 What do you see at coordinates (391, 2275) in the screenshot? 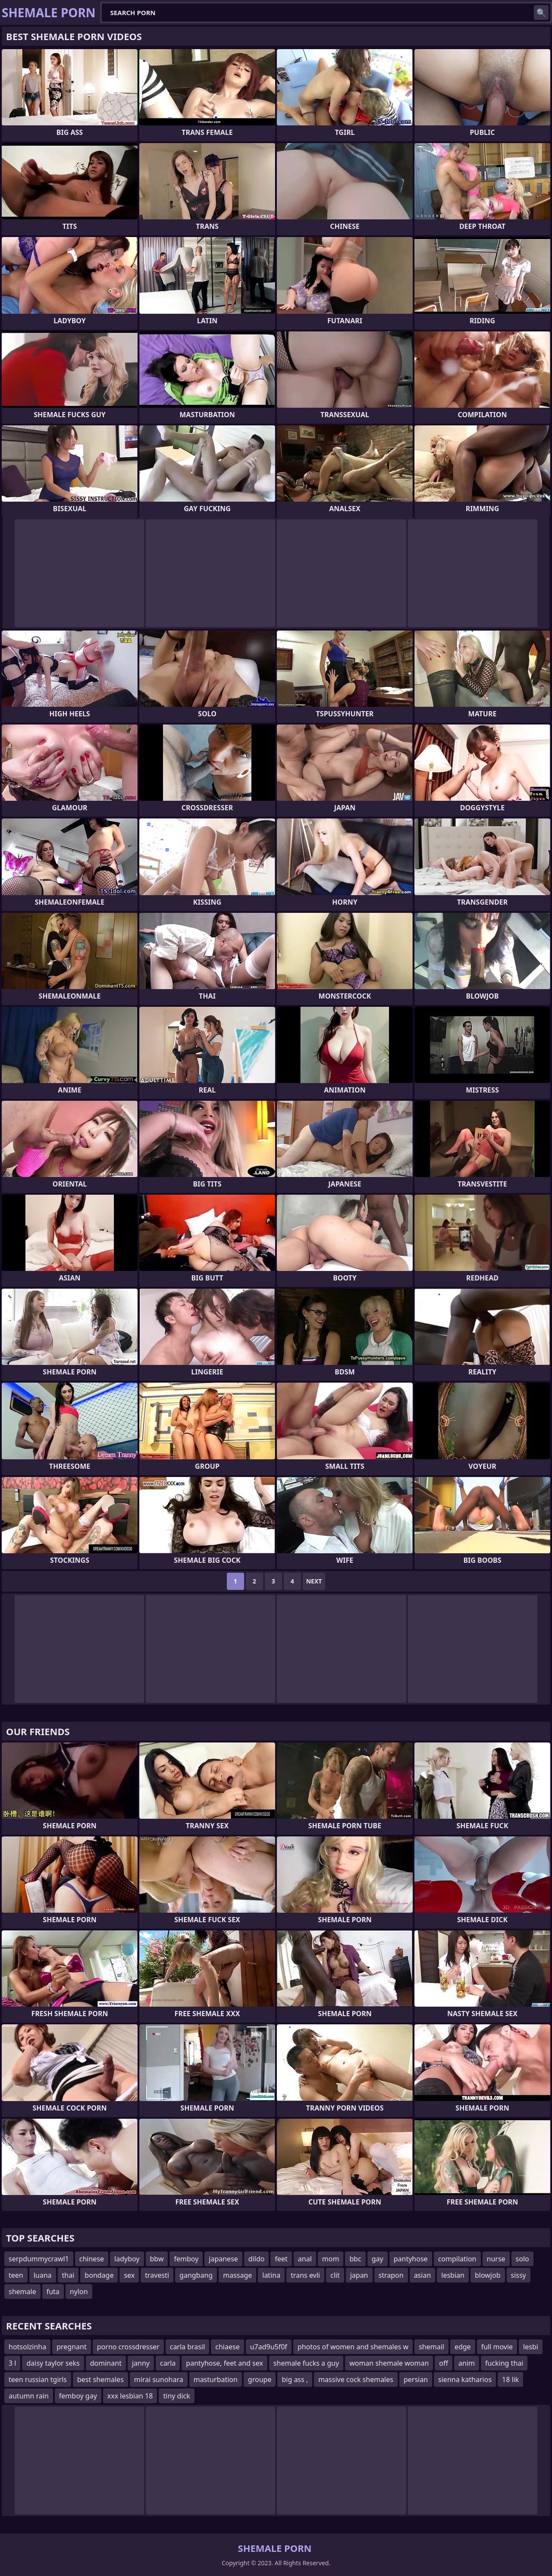
I see `strapon` at bounding box center [391, 2275].